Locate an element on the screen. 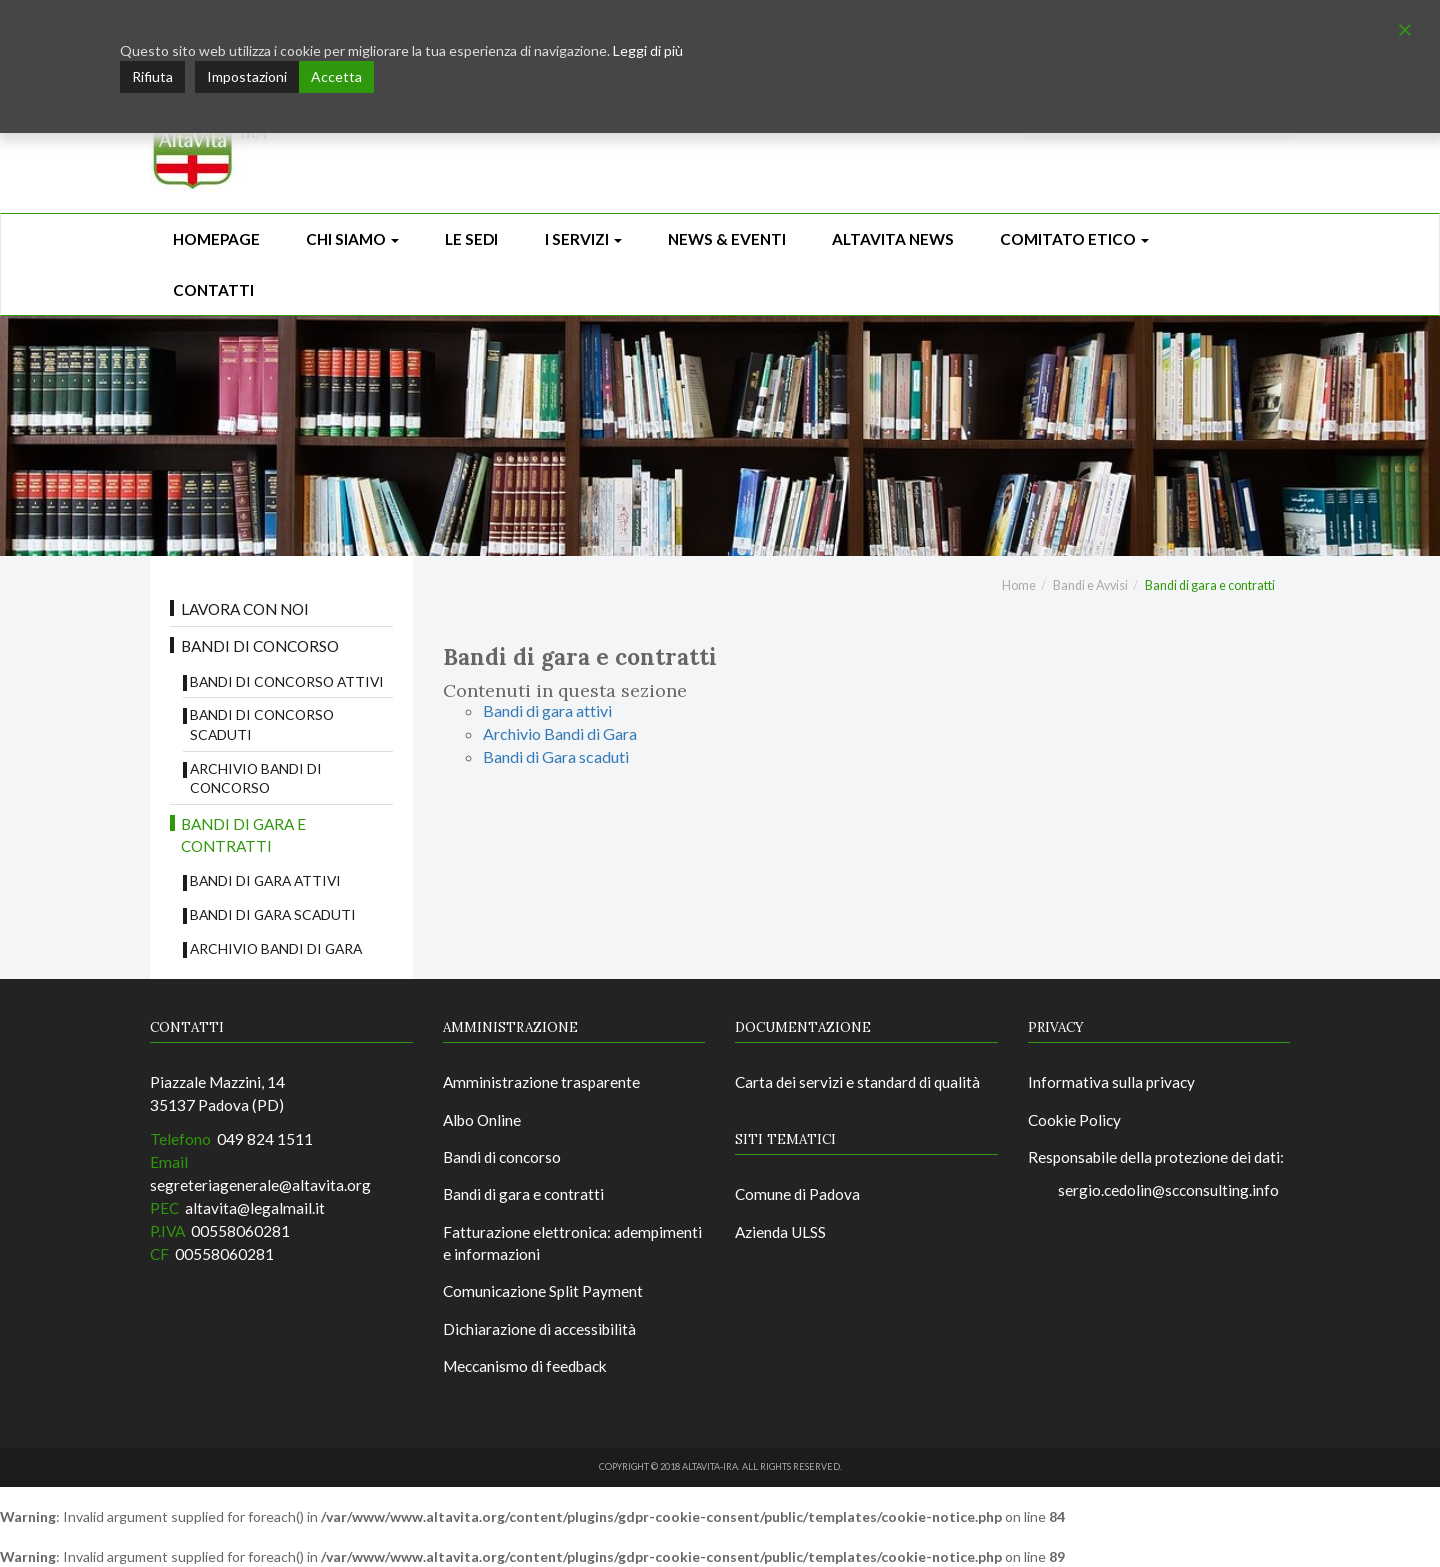 Image resolution: width=1440 pixels, height=1567 pixels. Dichiarazione di accessibilità is located at coordinates (539, 1329).